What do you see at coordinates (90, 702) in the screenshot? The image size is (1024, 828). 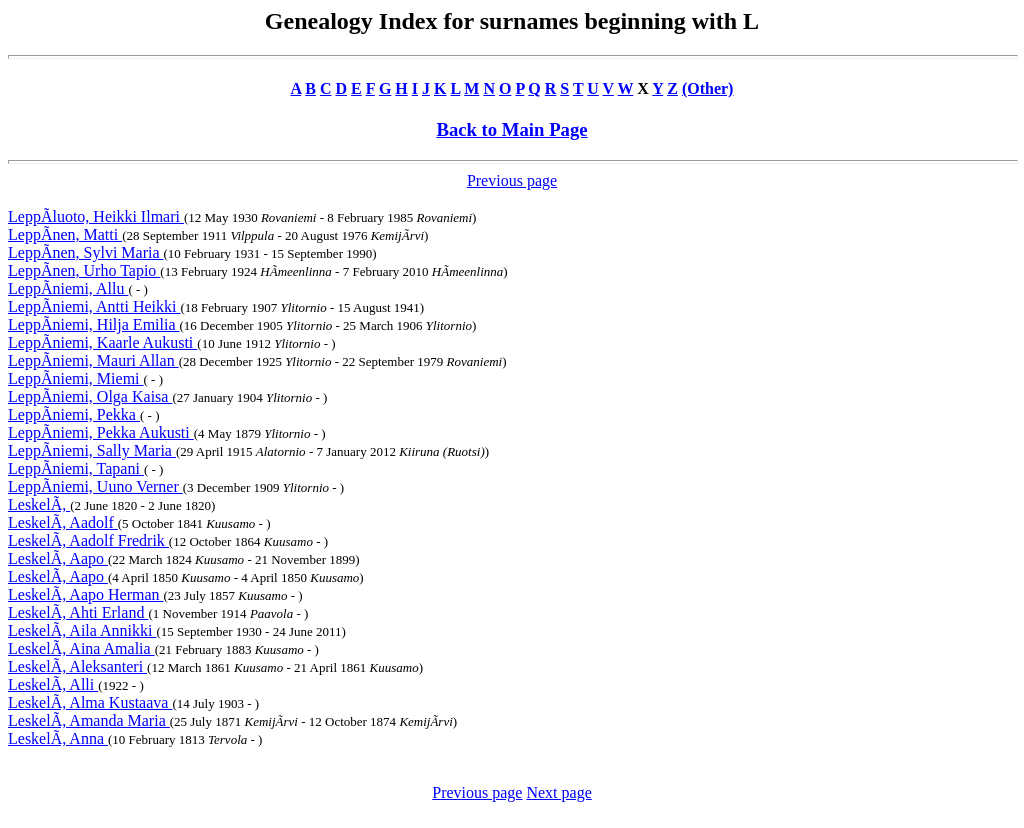 I see `LeskelÃ, Alma Kustaava` at bounding box center [90, 702].